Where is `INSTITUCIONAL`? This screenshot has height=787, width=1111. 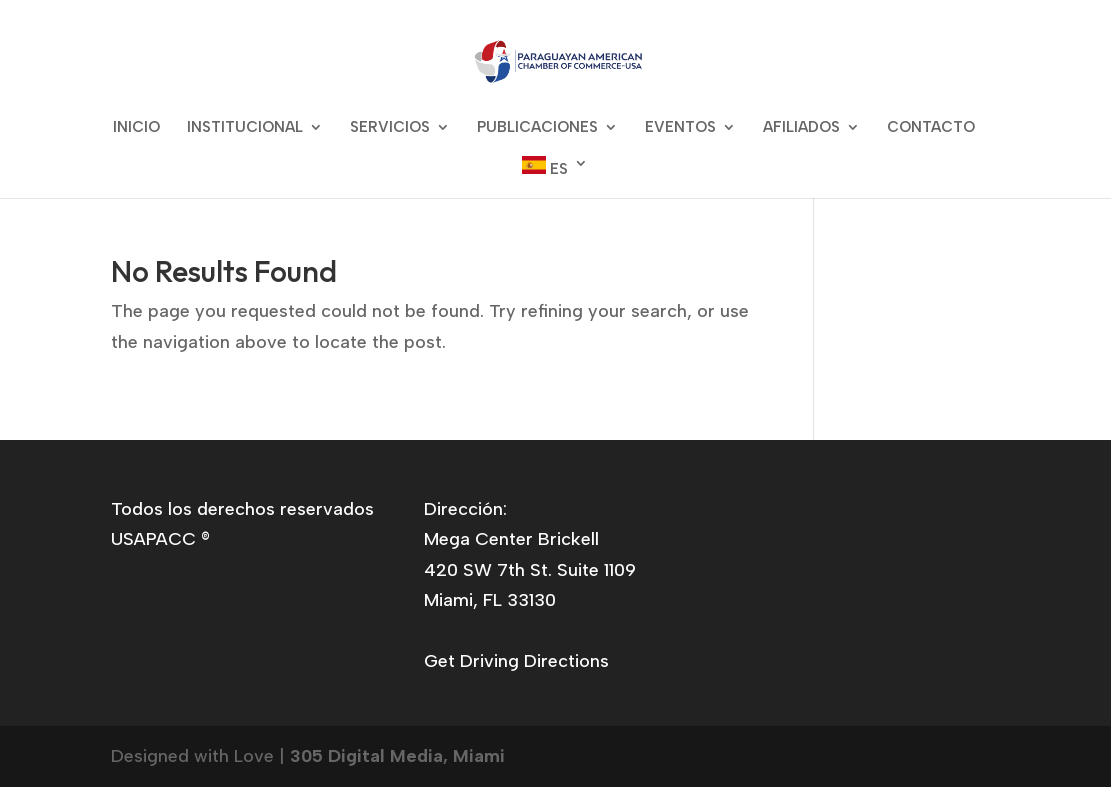 INSTITUCIONAL is located at coordinates (245, 128).